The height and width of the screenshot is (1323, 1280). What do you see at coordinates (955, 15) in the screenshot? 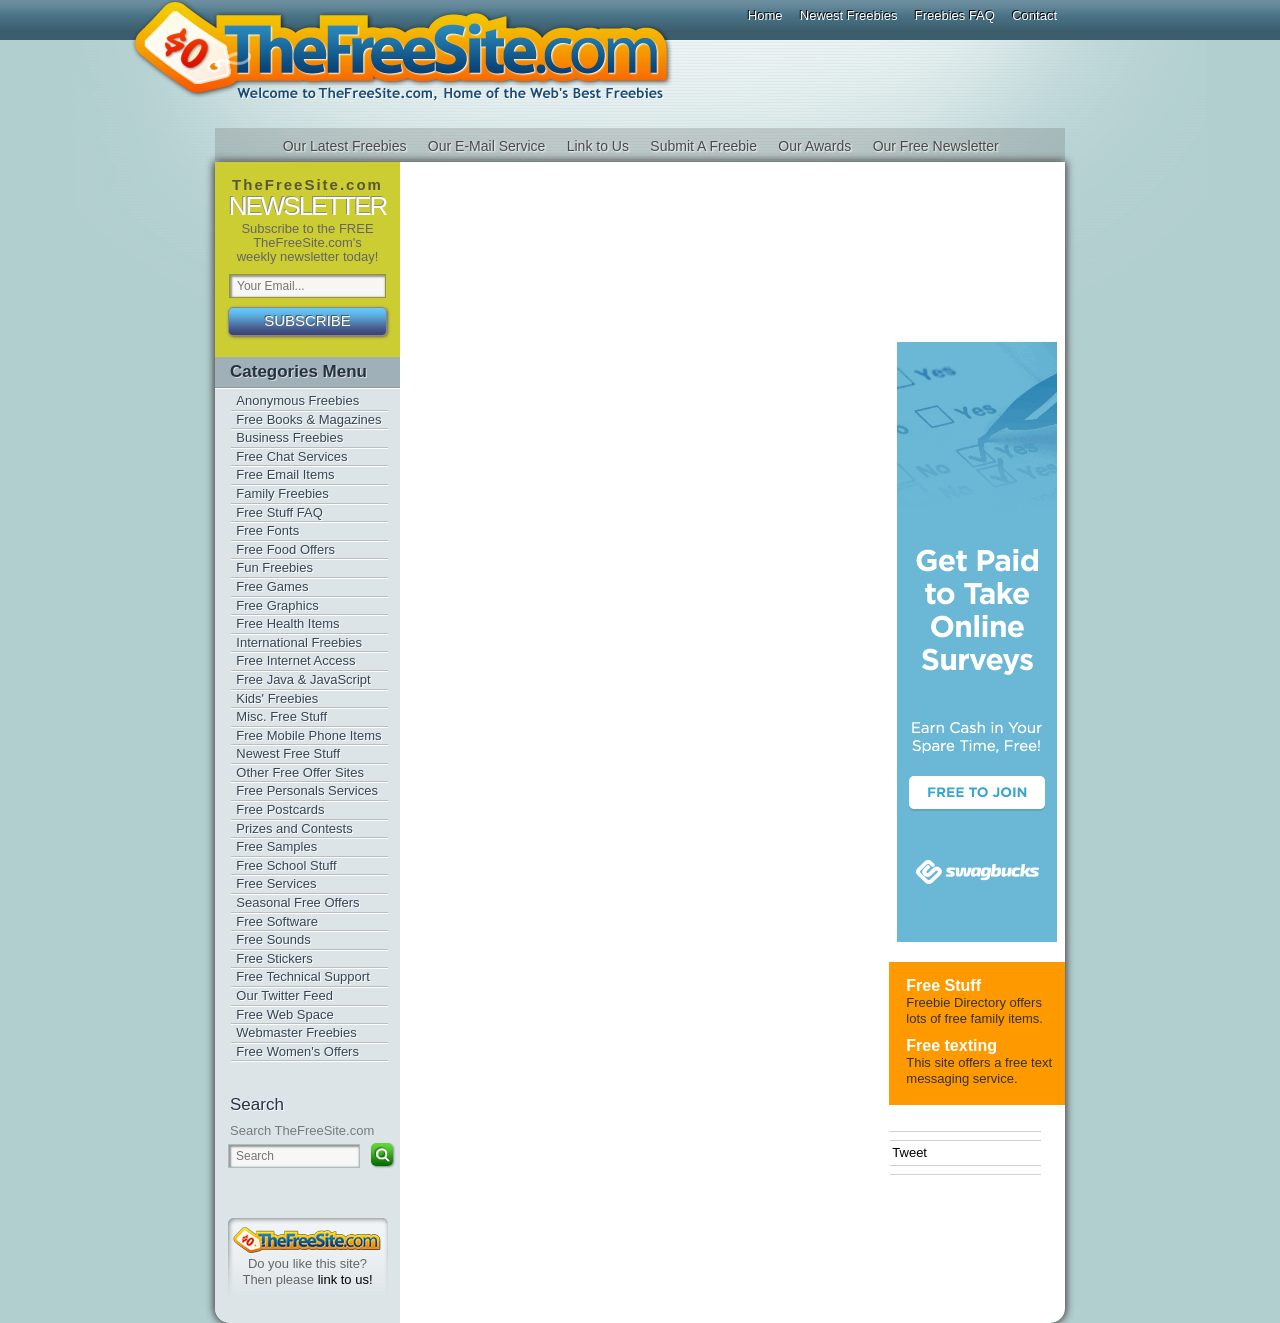
I see `Freebies FAQ` at bounding box center [955, 15].